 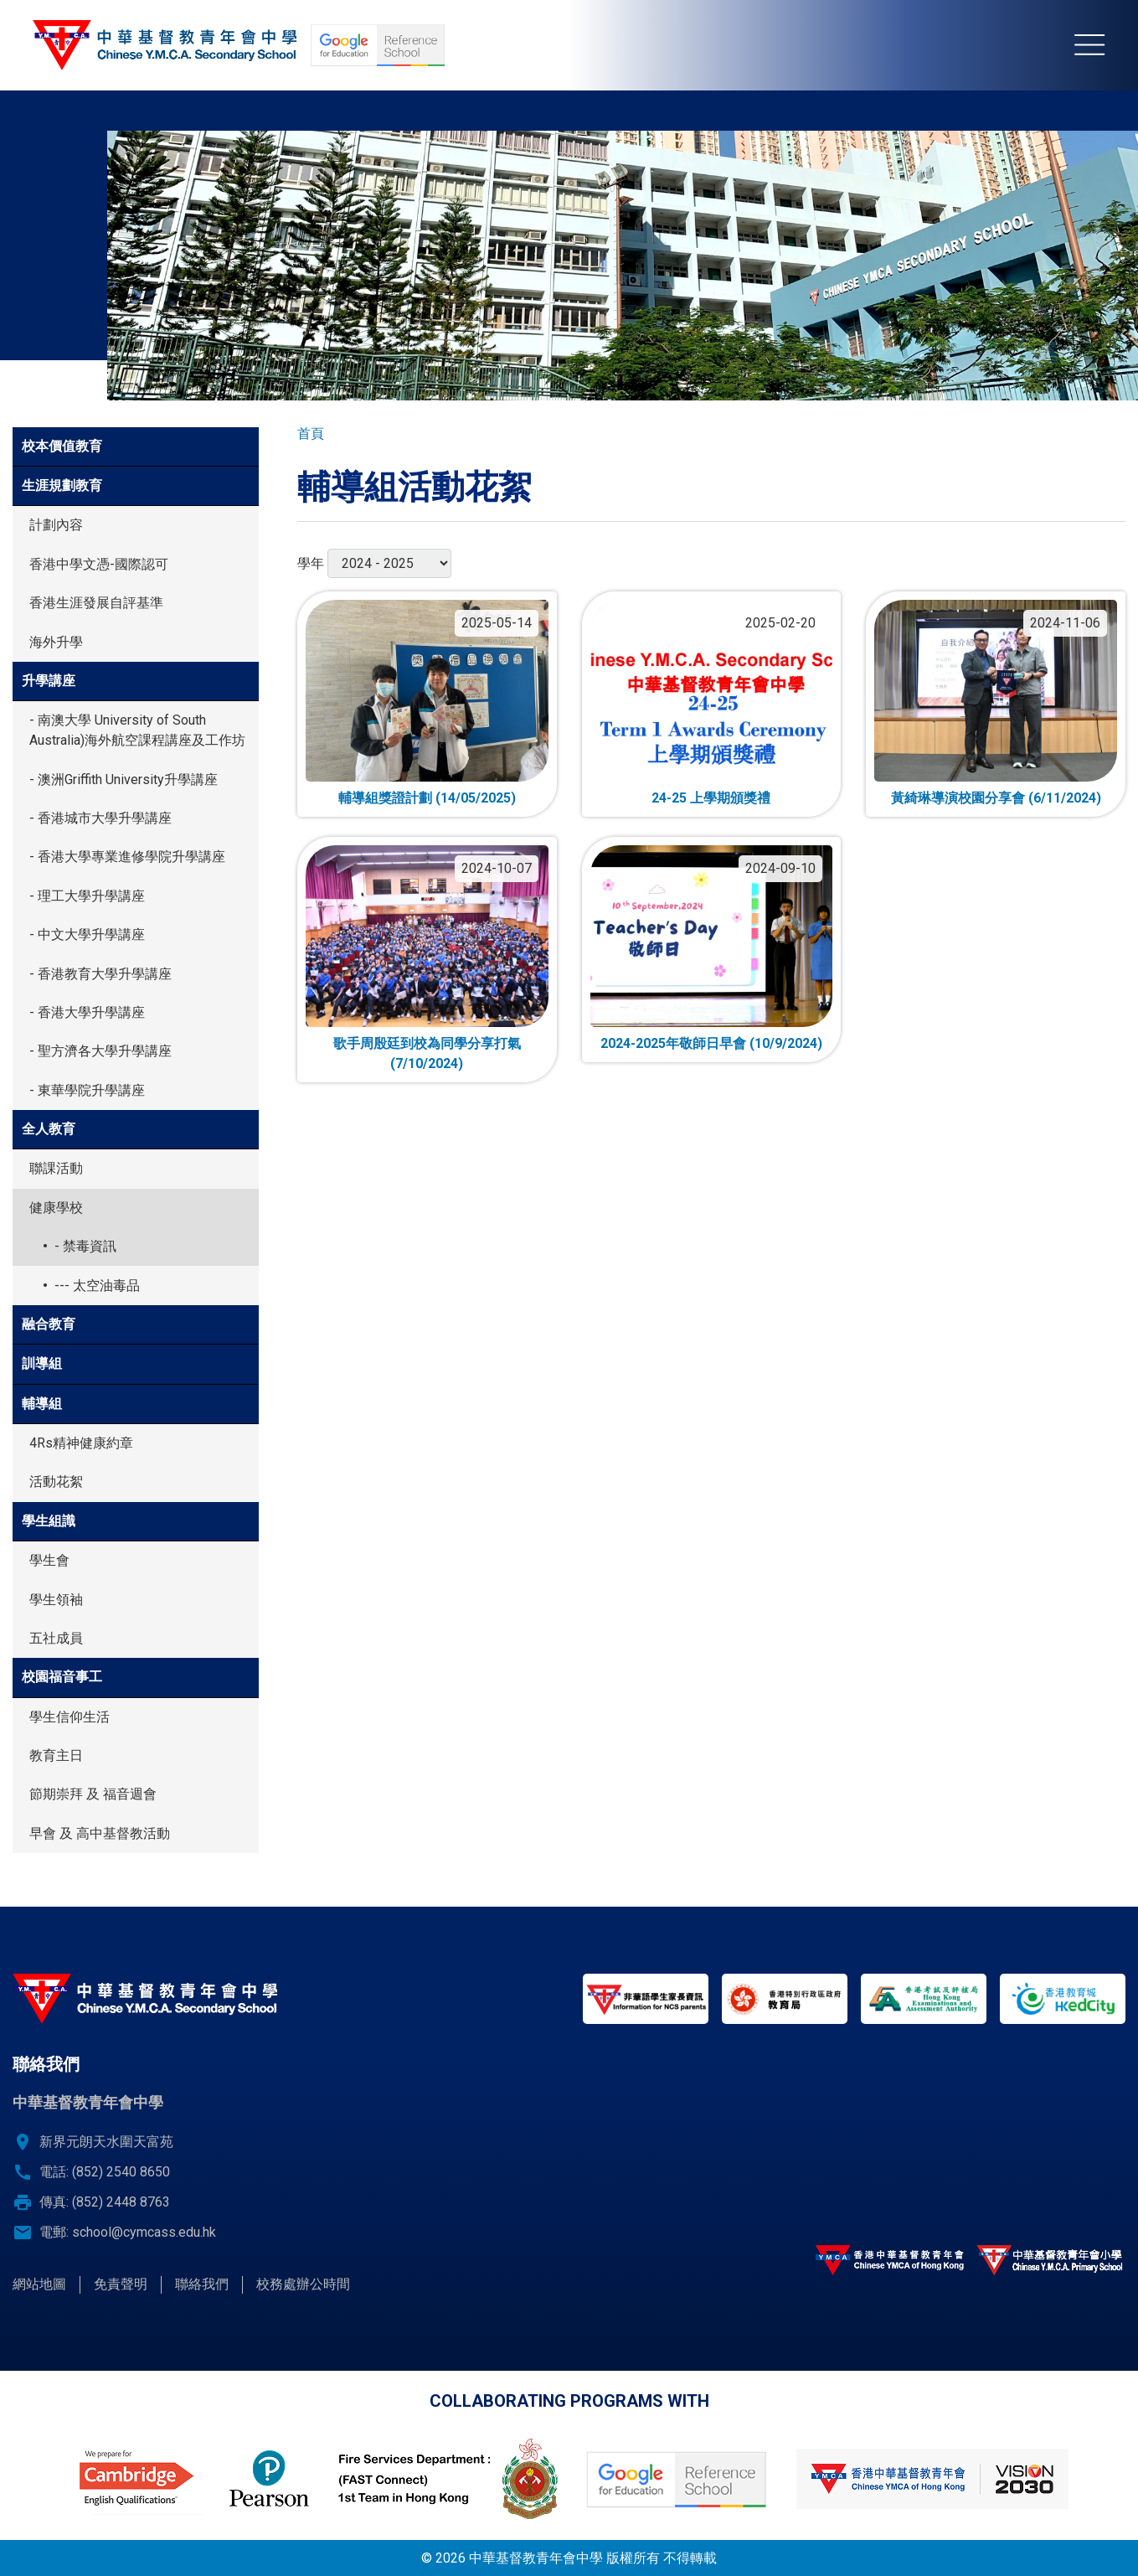 What do you see at coordinates (56, 1600) in the screenshot?
I see `學生領袖` at bounding box center [56, 1600].